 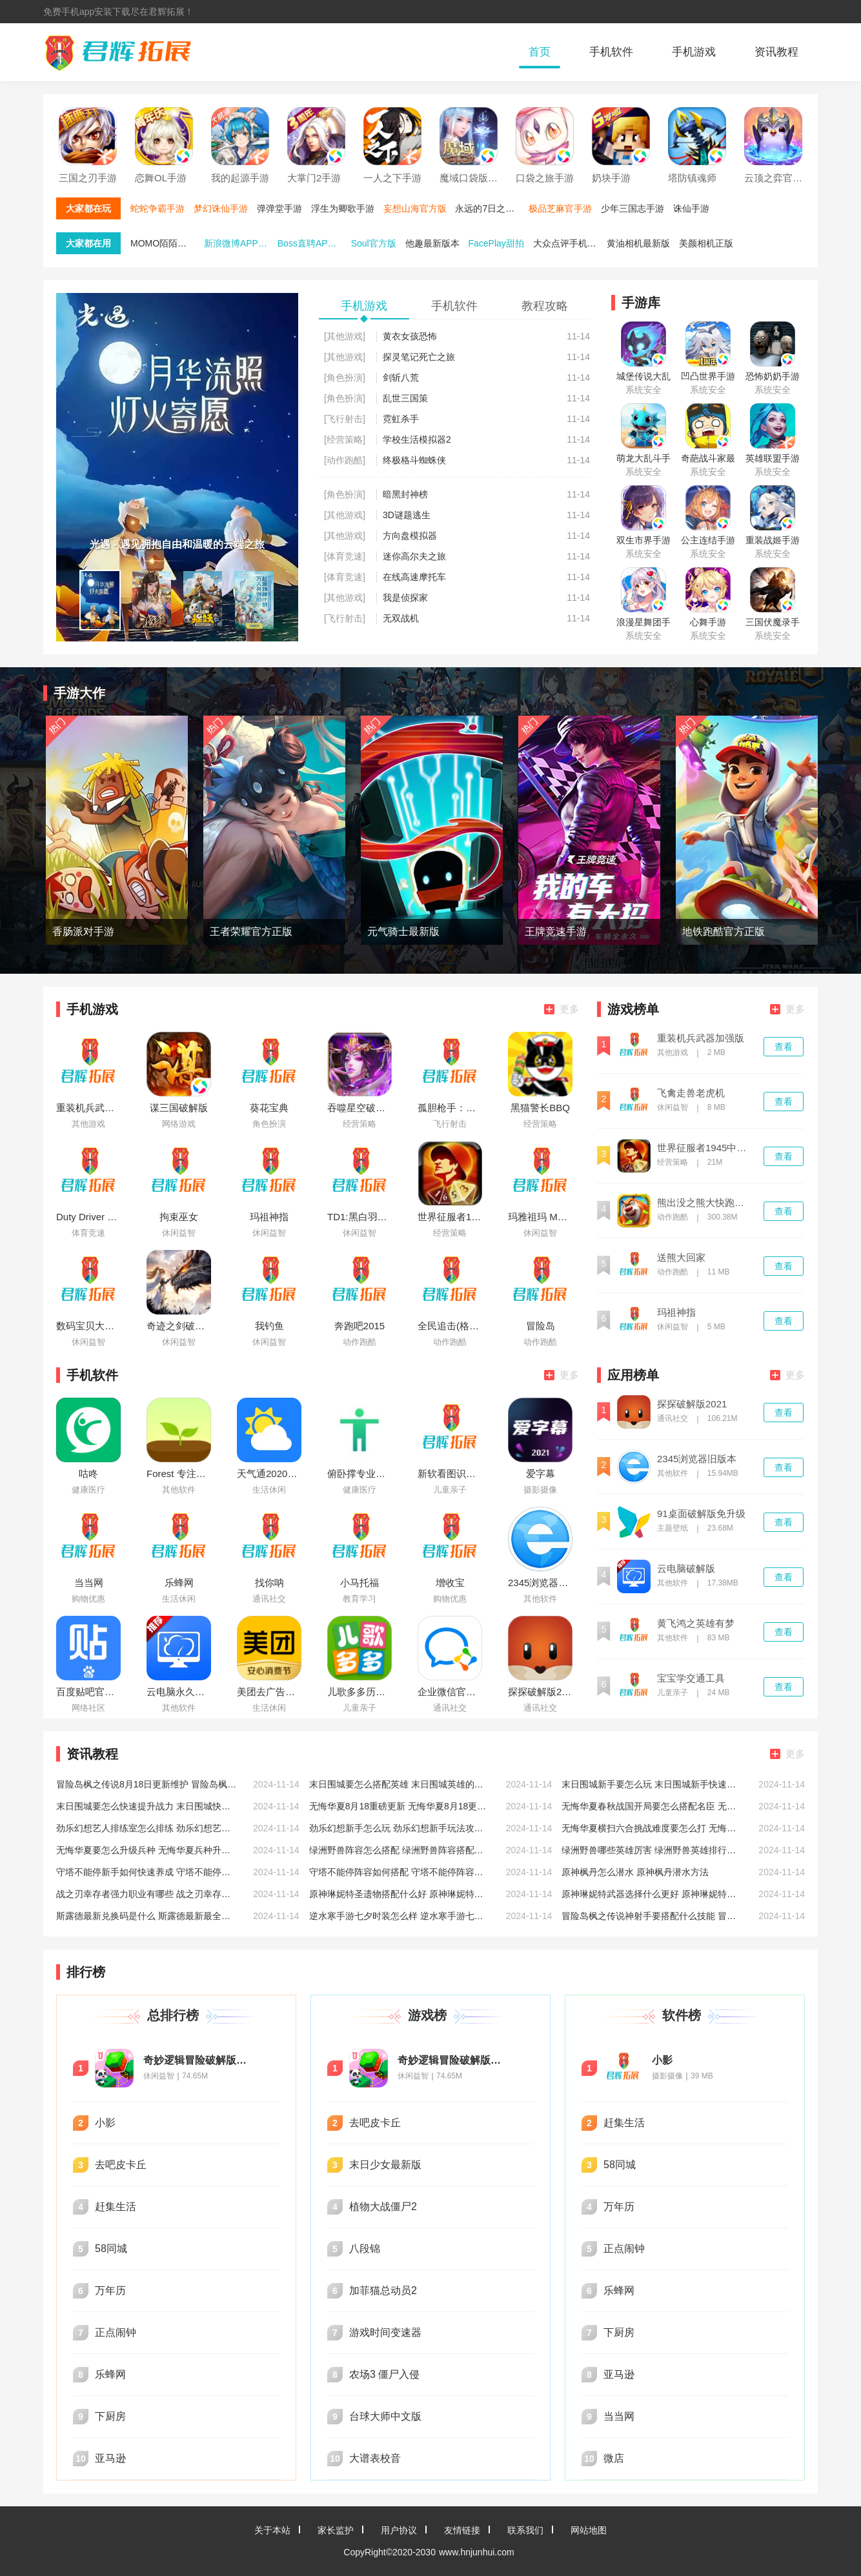 What do you see at coordinates (399, 1850) in the screenshot?
I see `绿洲野兽阵容怎么搭配 绿洲野兽阵容搭配推荐` at bounding box center [399, 1850].